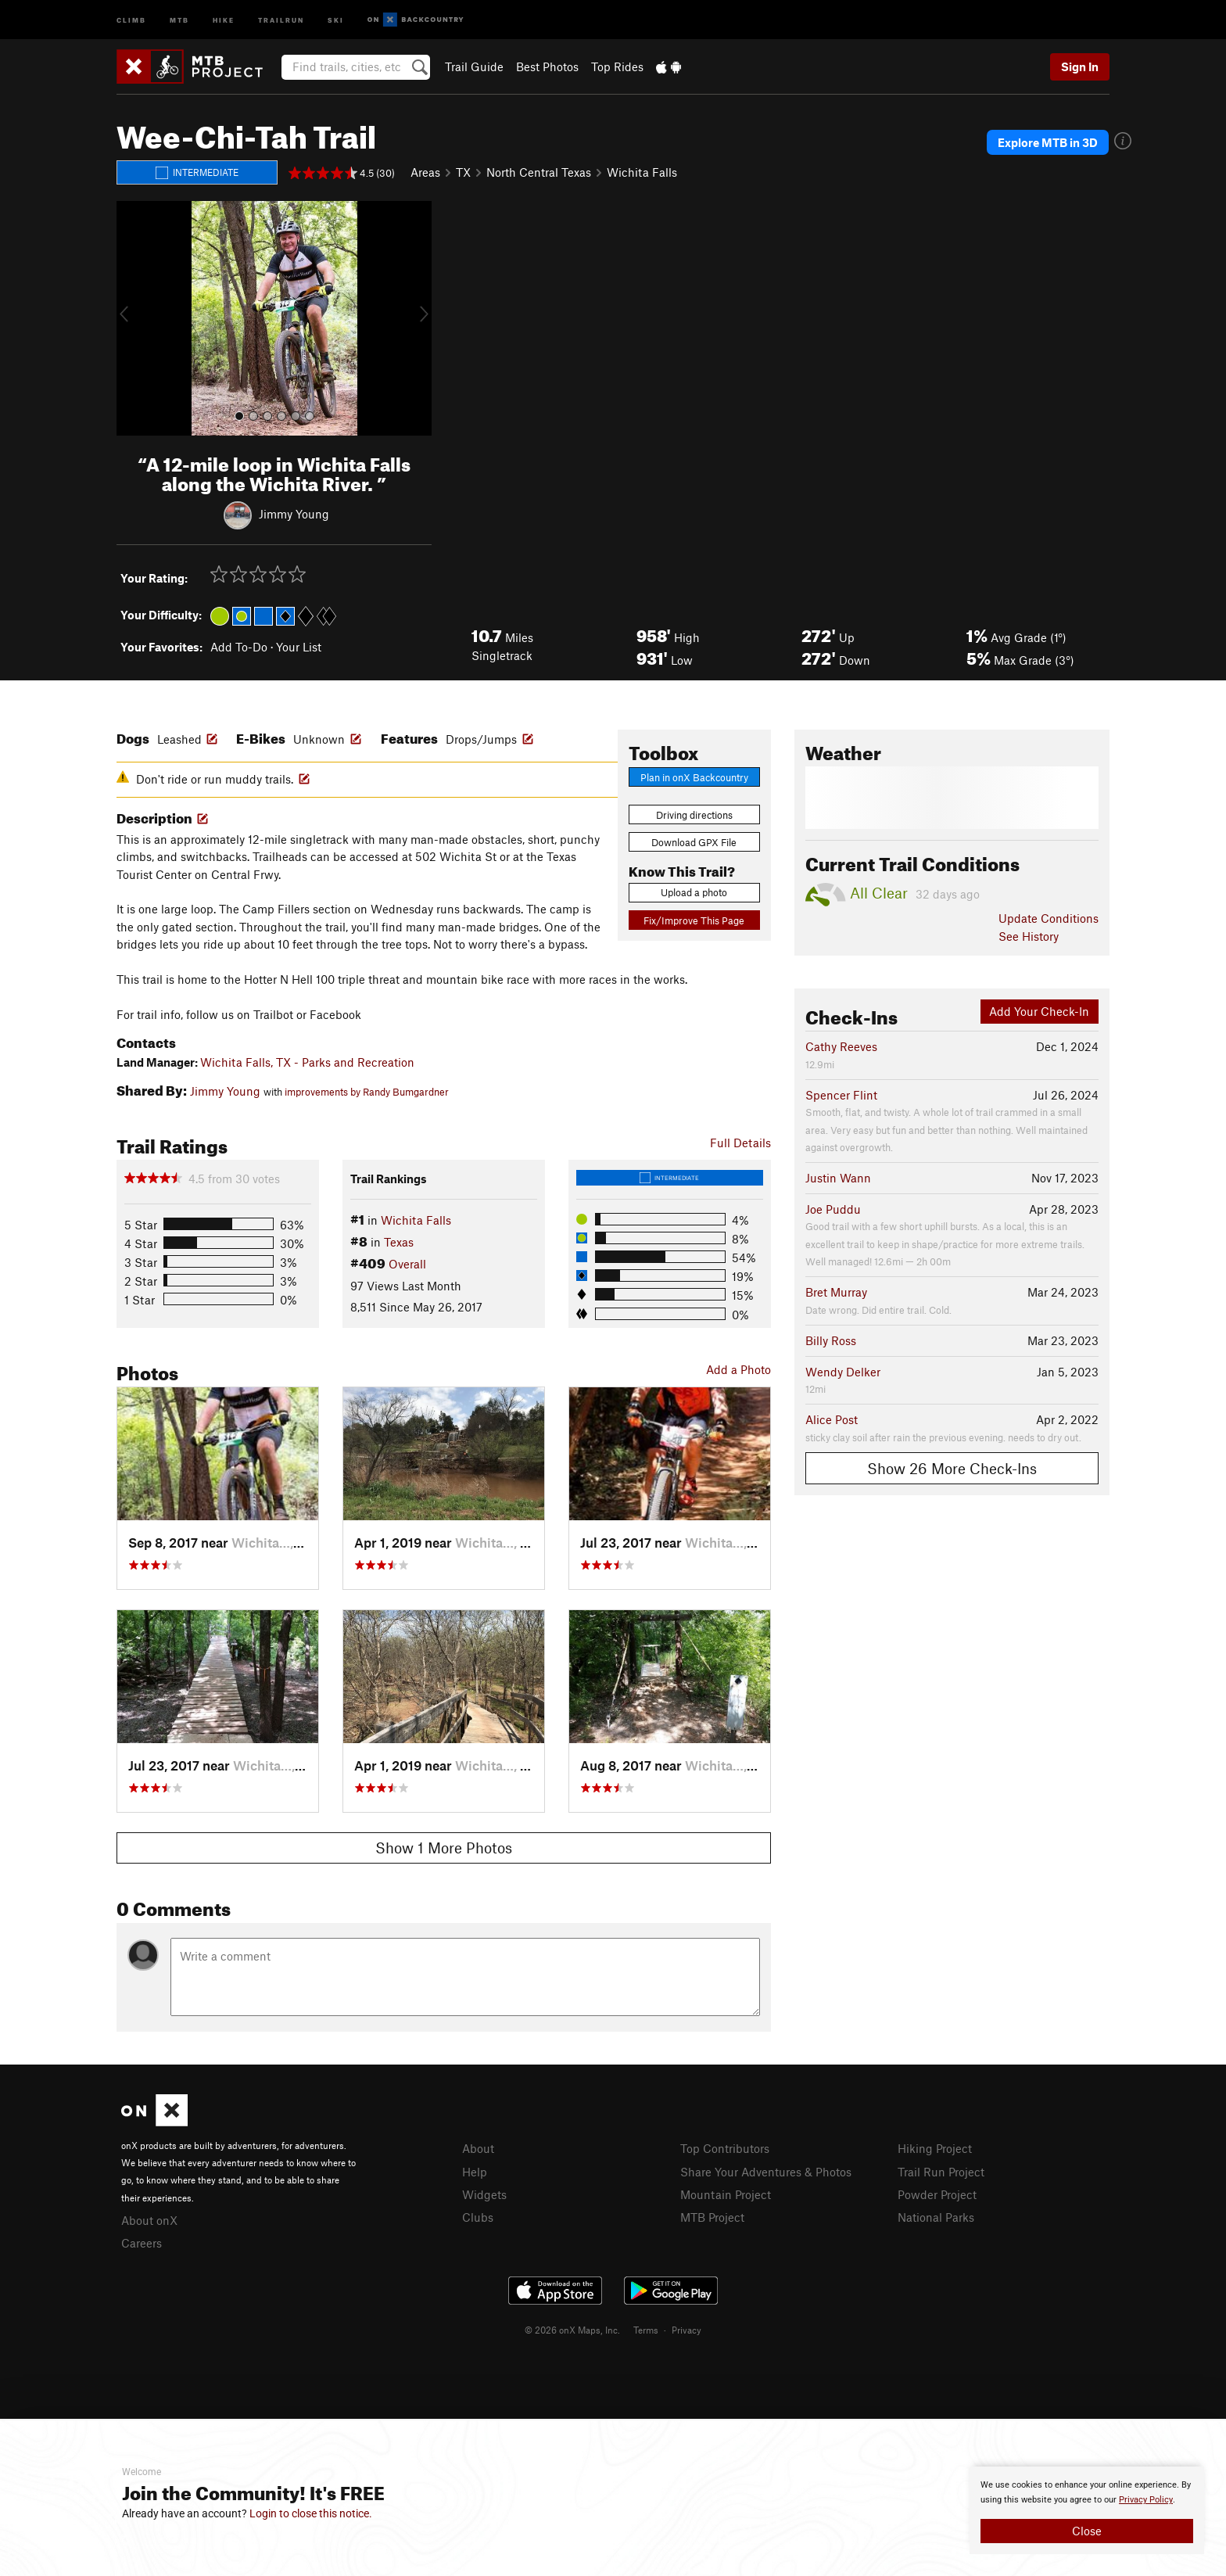 The width and height of the screenshot is (1226, 2576). I want to click on Cathy Reeves, so click(841, 1046).